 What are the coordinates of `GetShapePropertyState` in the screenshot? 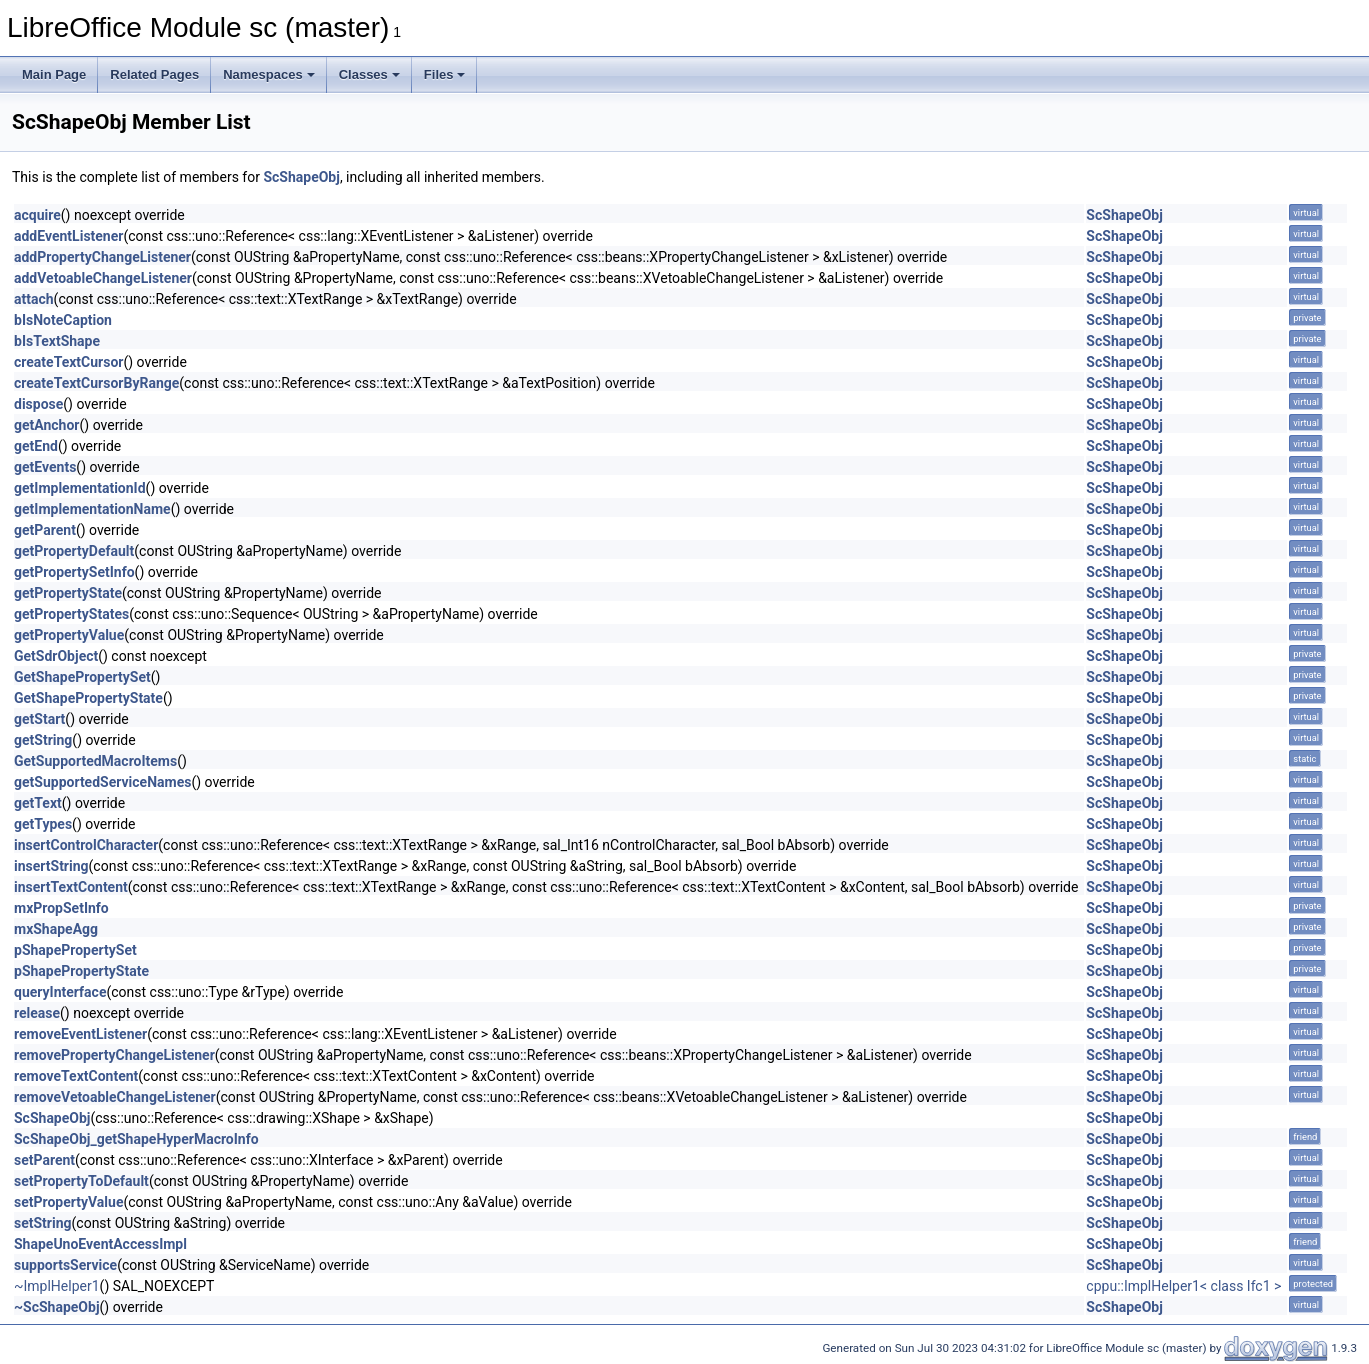 It's located at (88, 698).